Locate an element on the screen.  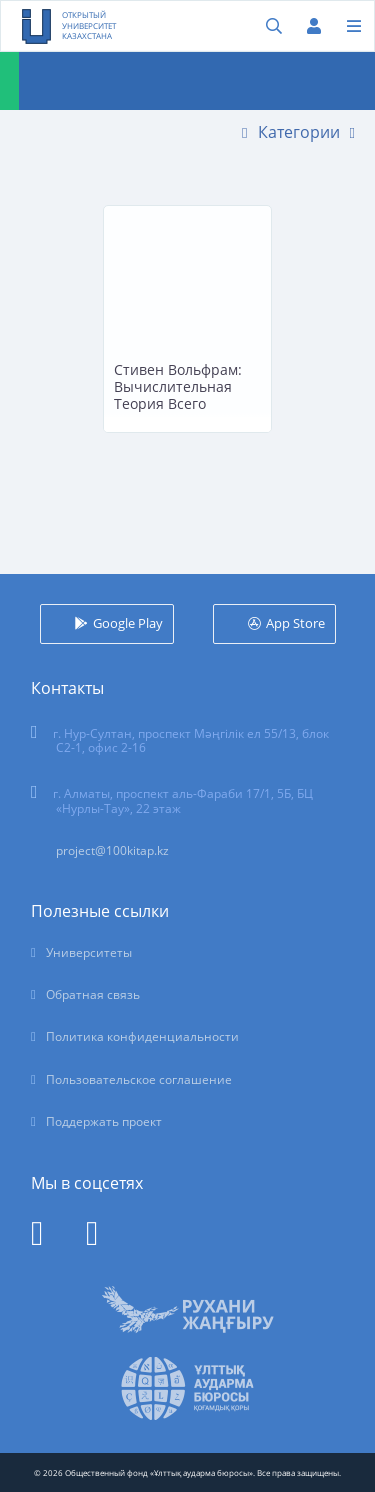
Пользовательское соглашение is located at coordinates (139, 1079).